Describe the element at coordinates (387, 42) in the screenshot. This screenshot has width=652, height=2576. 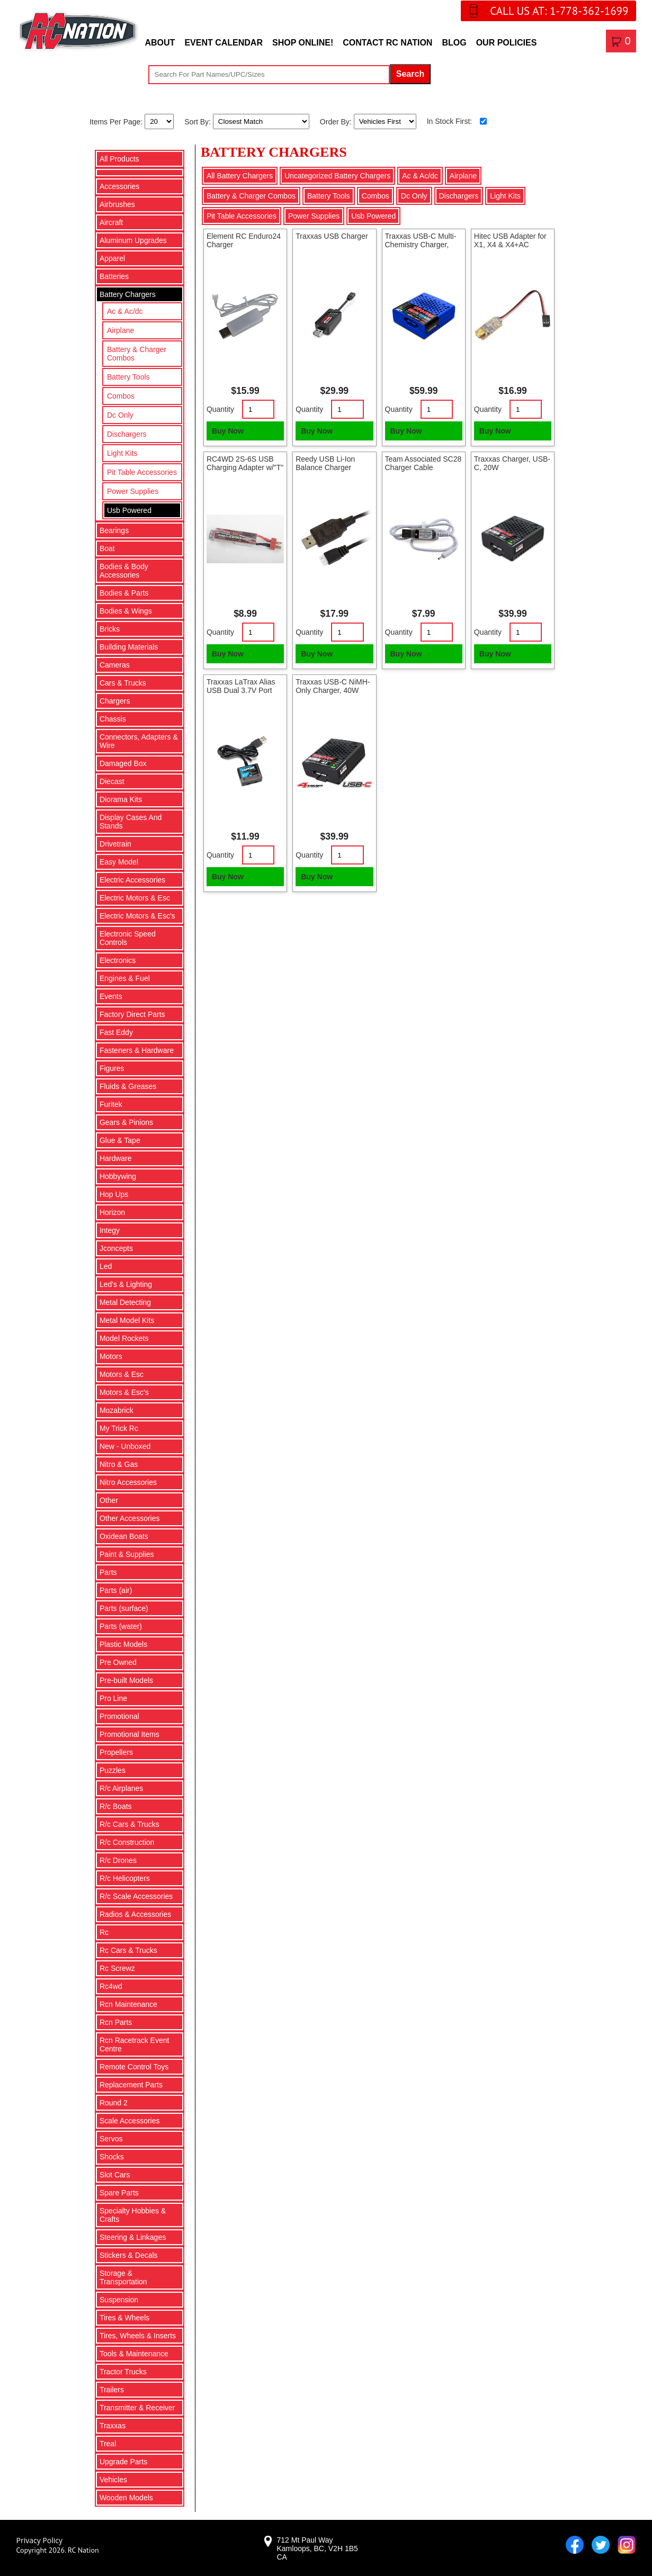
I see `Contact RC Nation` at that location.